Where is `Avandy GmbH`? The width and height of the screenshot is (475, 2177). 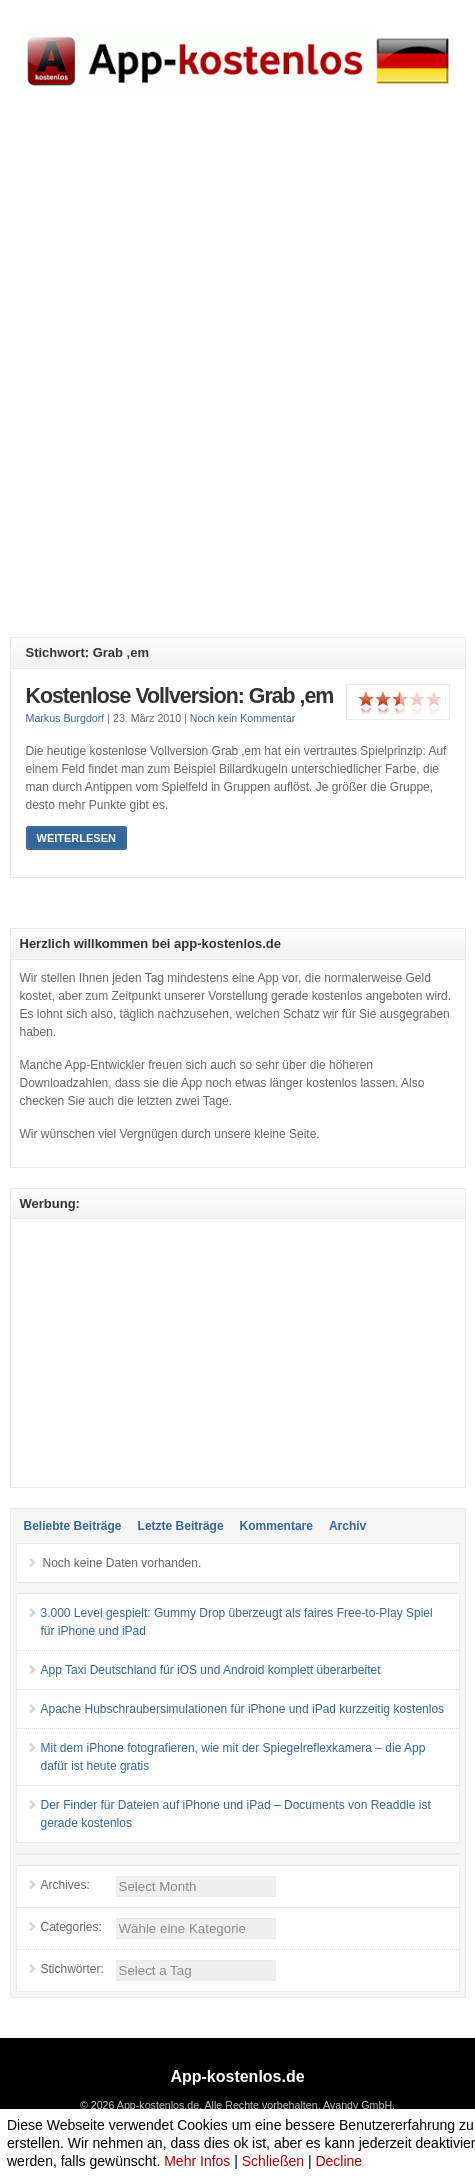
Avandy GmbH is located at coordinates (357, 2105).